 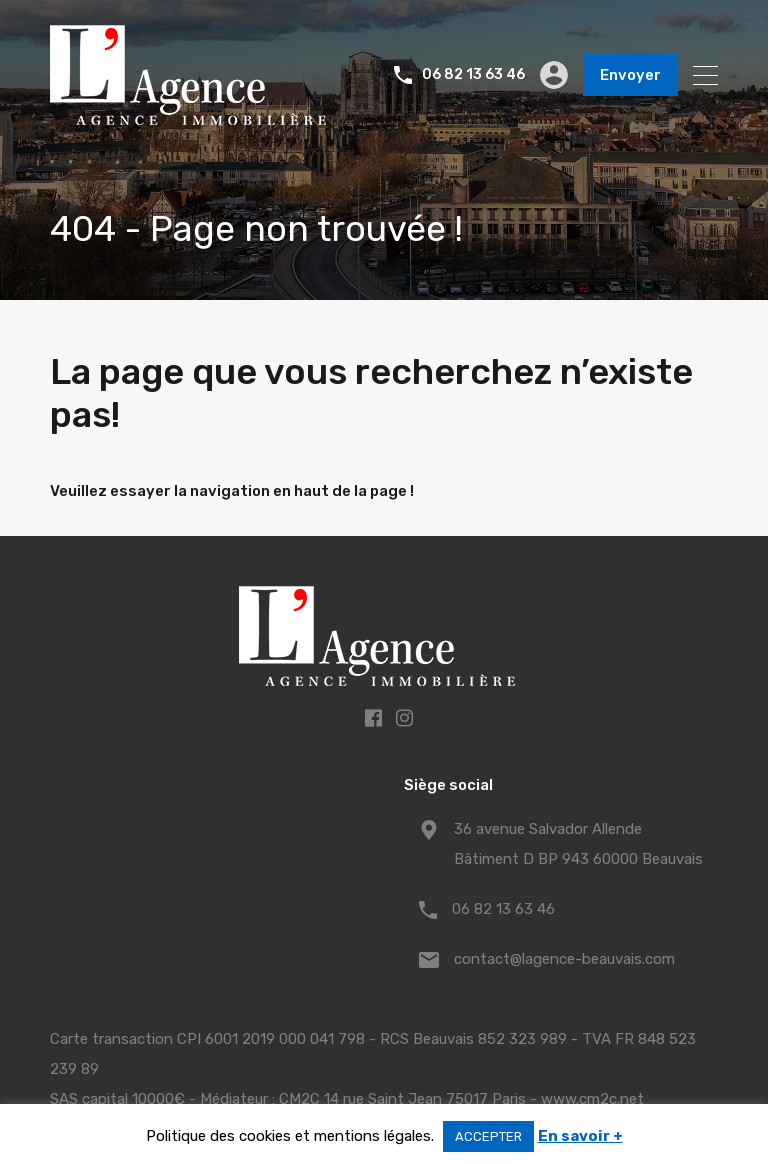 I want to click on Envoyer, so click(x=630, y=75).